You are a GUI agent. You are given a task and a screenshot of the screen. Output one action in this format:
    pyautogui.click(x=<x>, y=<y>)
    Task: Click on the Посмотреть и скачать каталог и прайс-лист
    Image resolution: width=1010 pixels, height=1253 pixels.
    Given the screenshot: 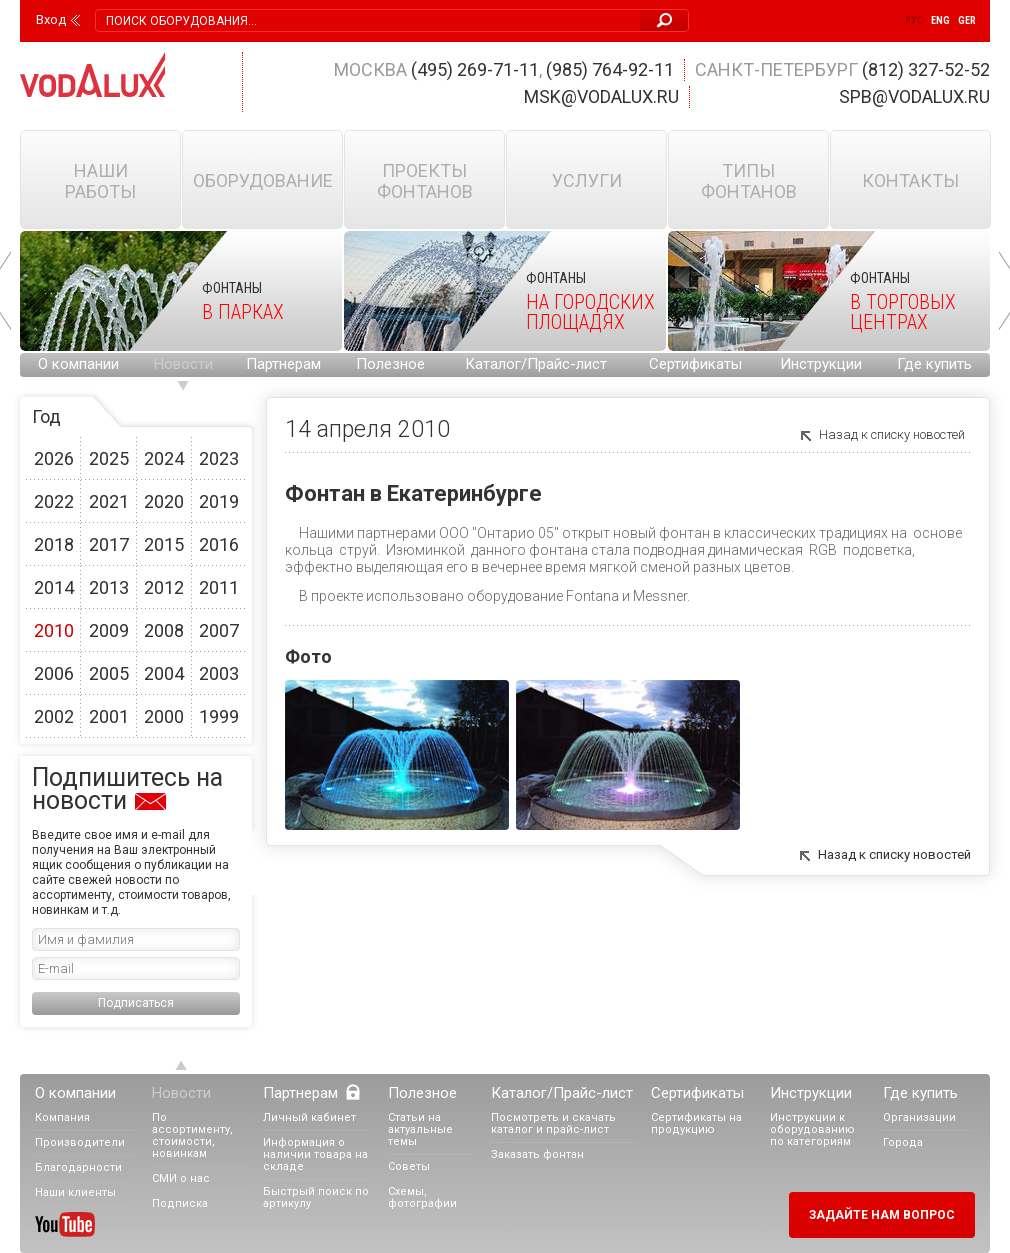 What is the action you would take?
    pyautogui.click(x=553, y=1123)
    